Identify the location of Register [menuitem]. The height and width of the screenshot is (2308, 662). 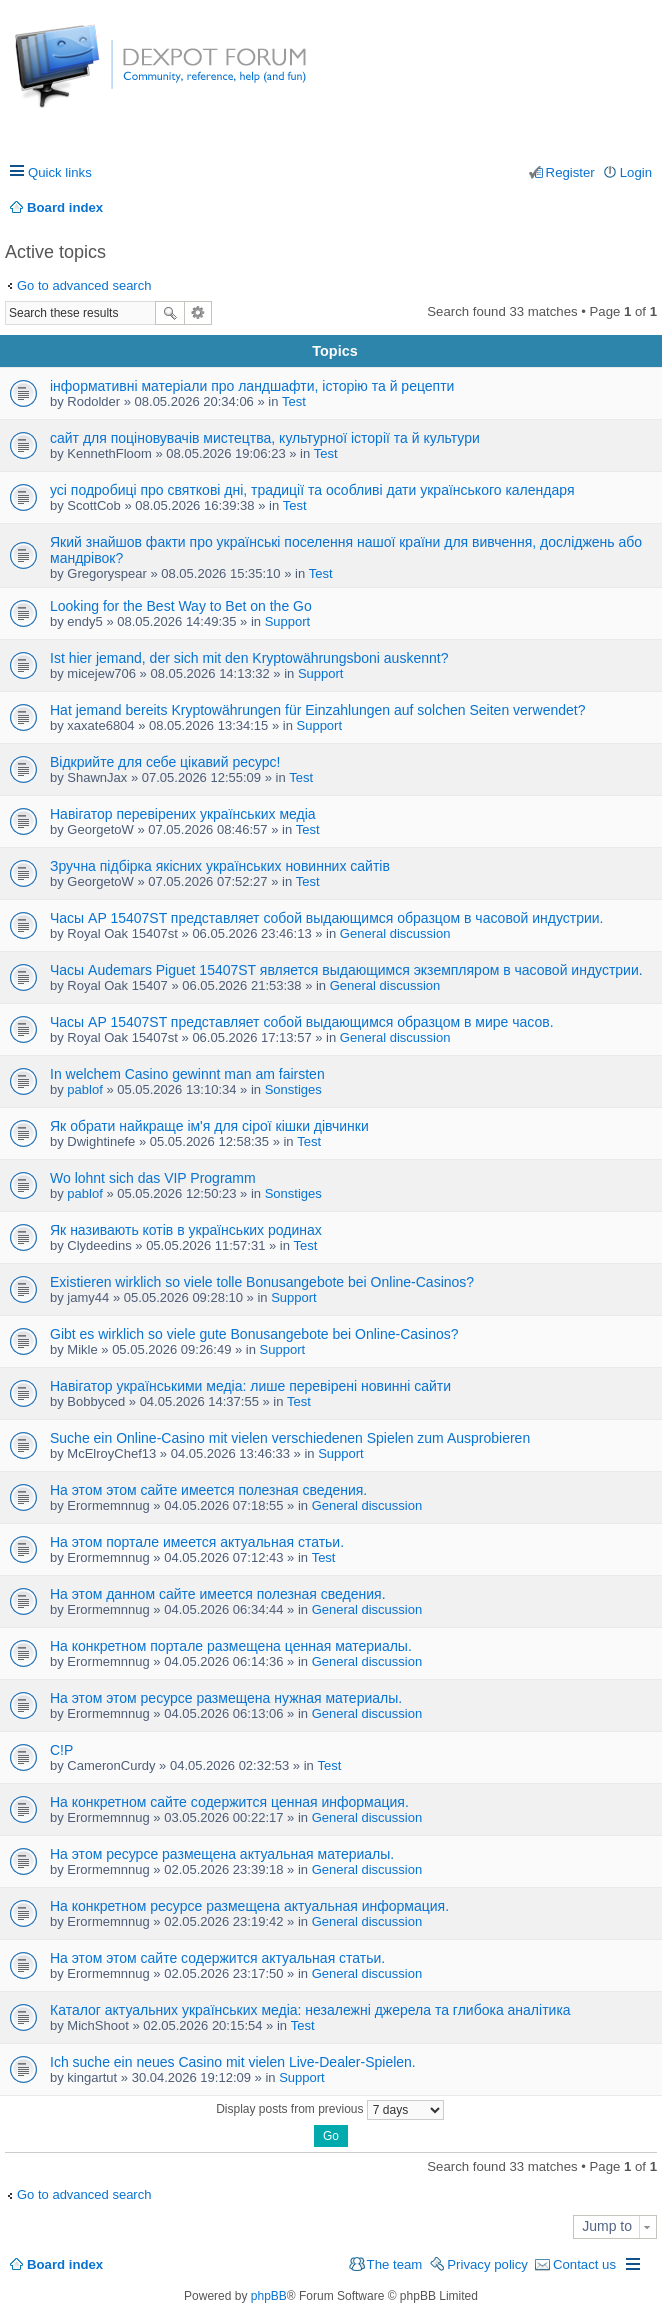
(570, 172).